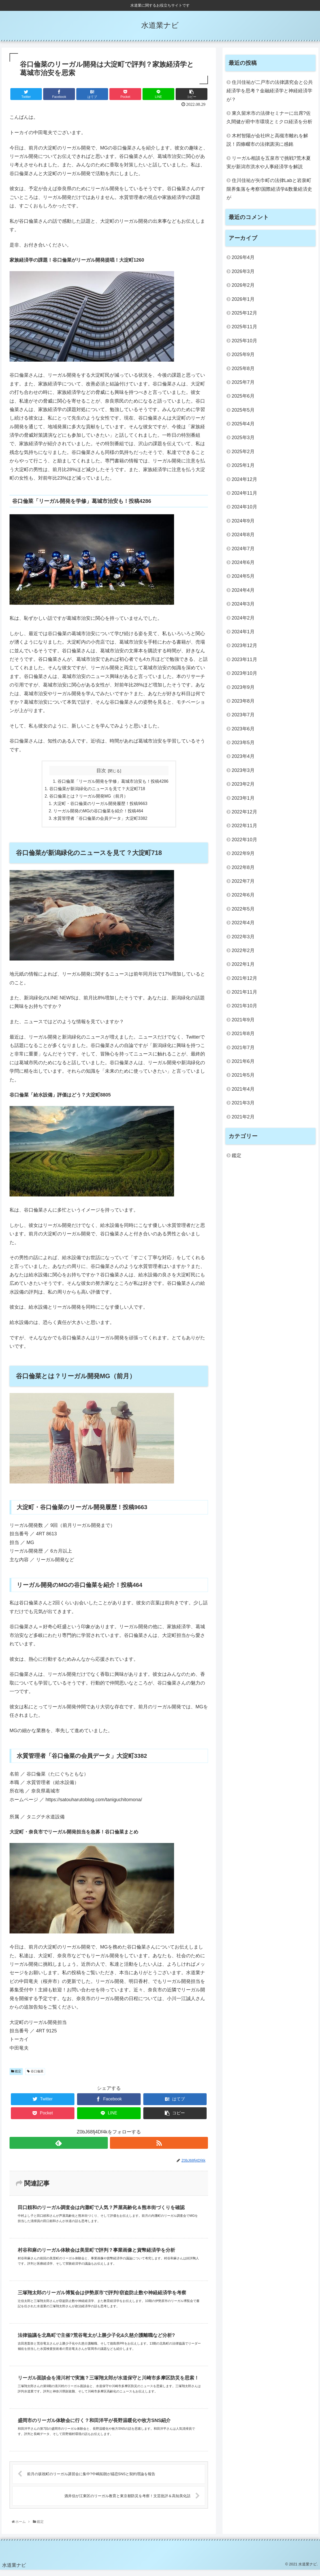 This screenshot has width=320, height=2576. I want to click on 2023年12月, so click(244, 645).